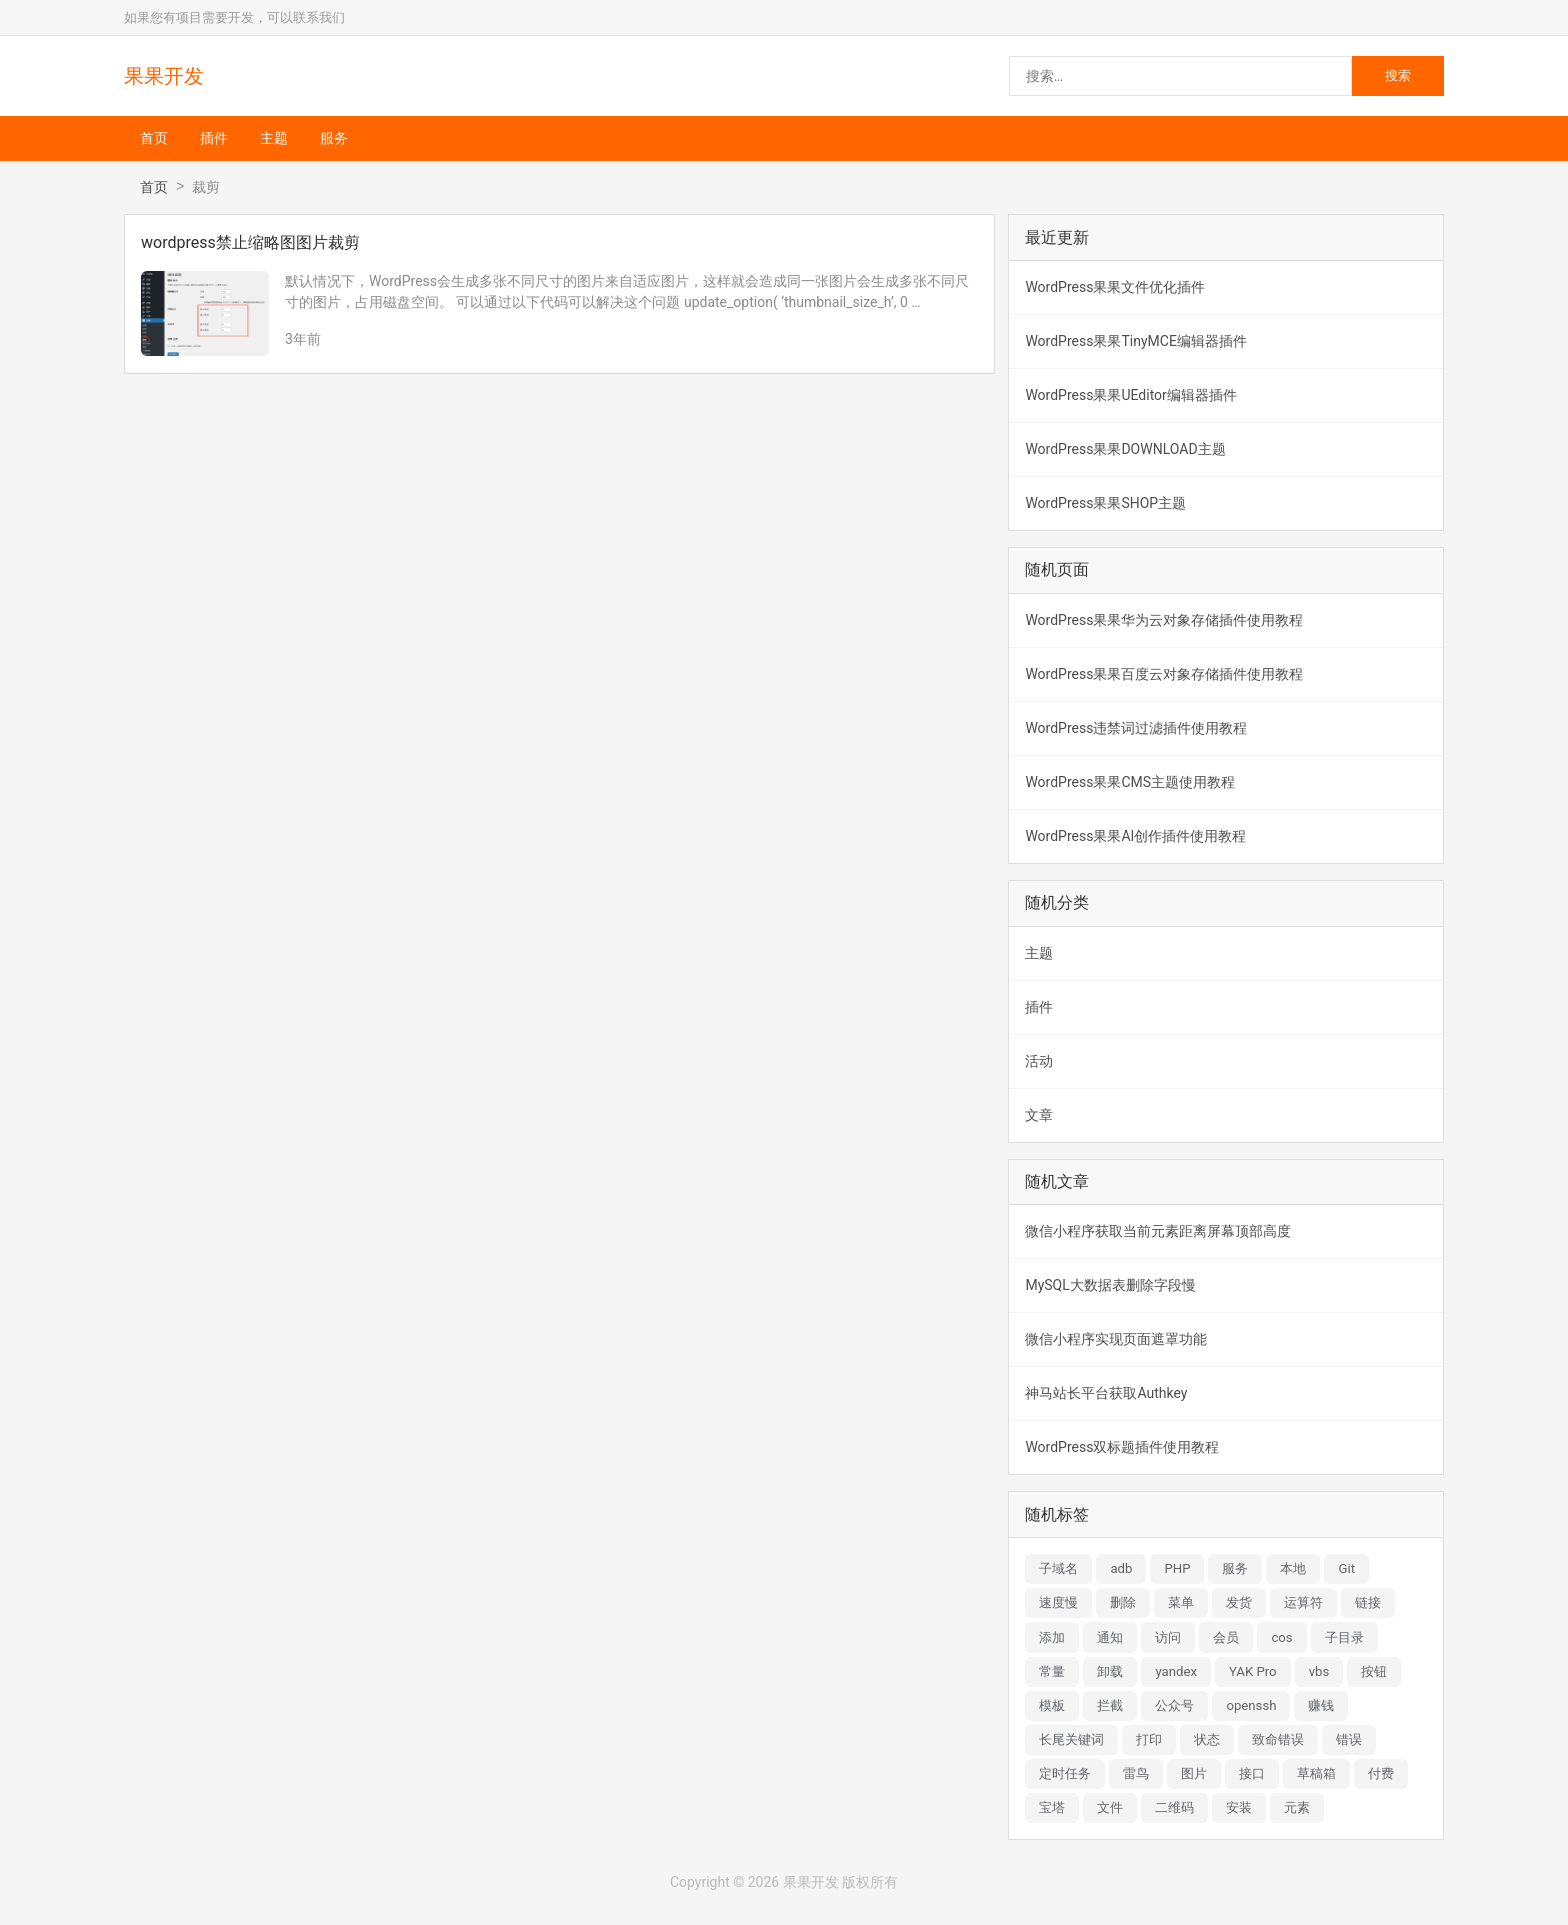 This screenshot has height=1925, width=1568. I want to click on 安装, so click(1239, 1807).